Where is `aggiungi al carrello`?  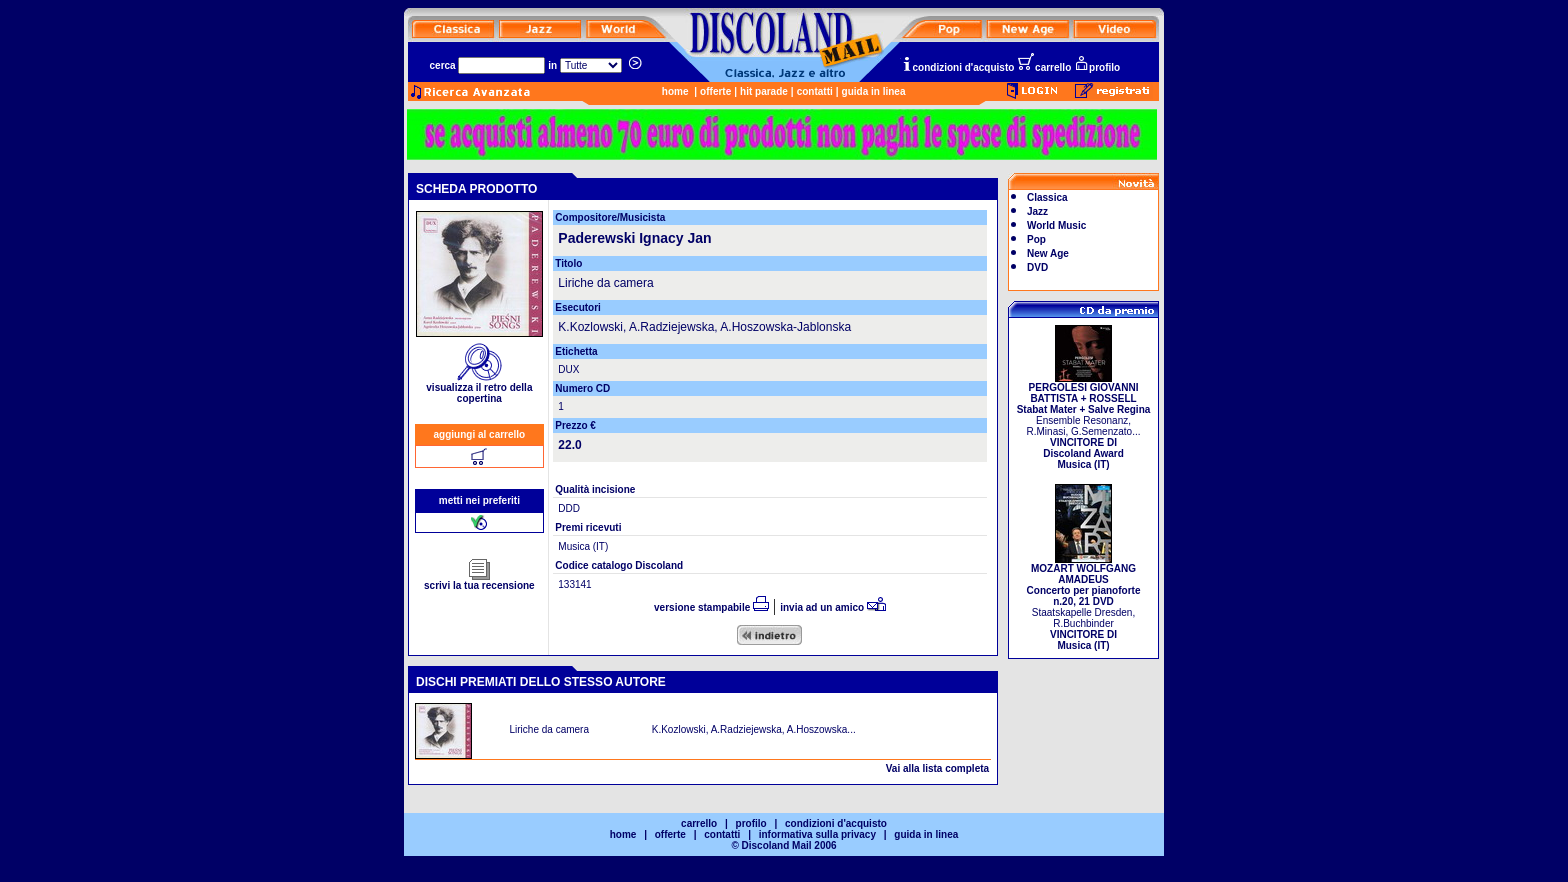
aggiungi al carrello is located at coordinates (480, 434).